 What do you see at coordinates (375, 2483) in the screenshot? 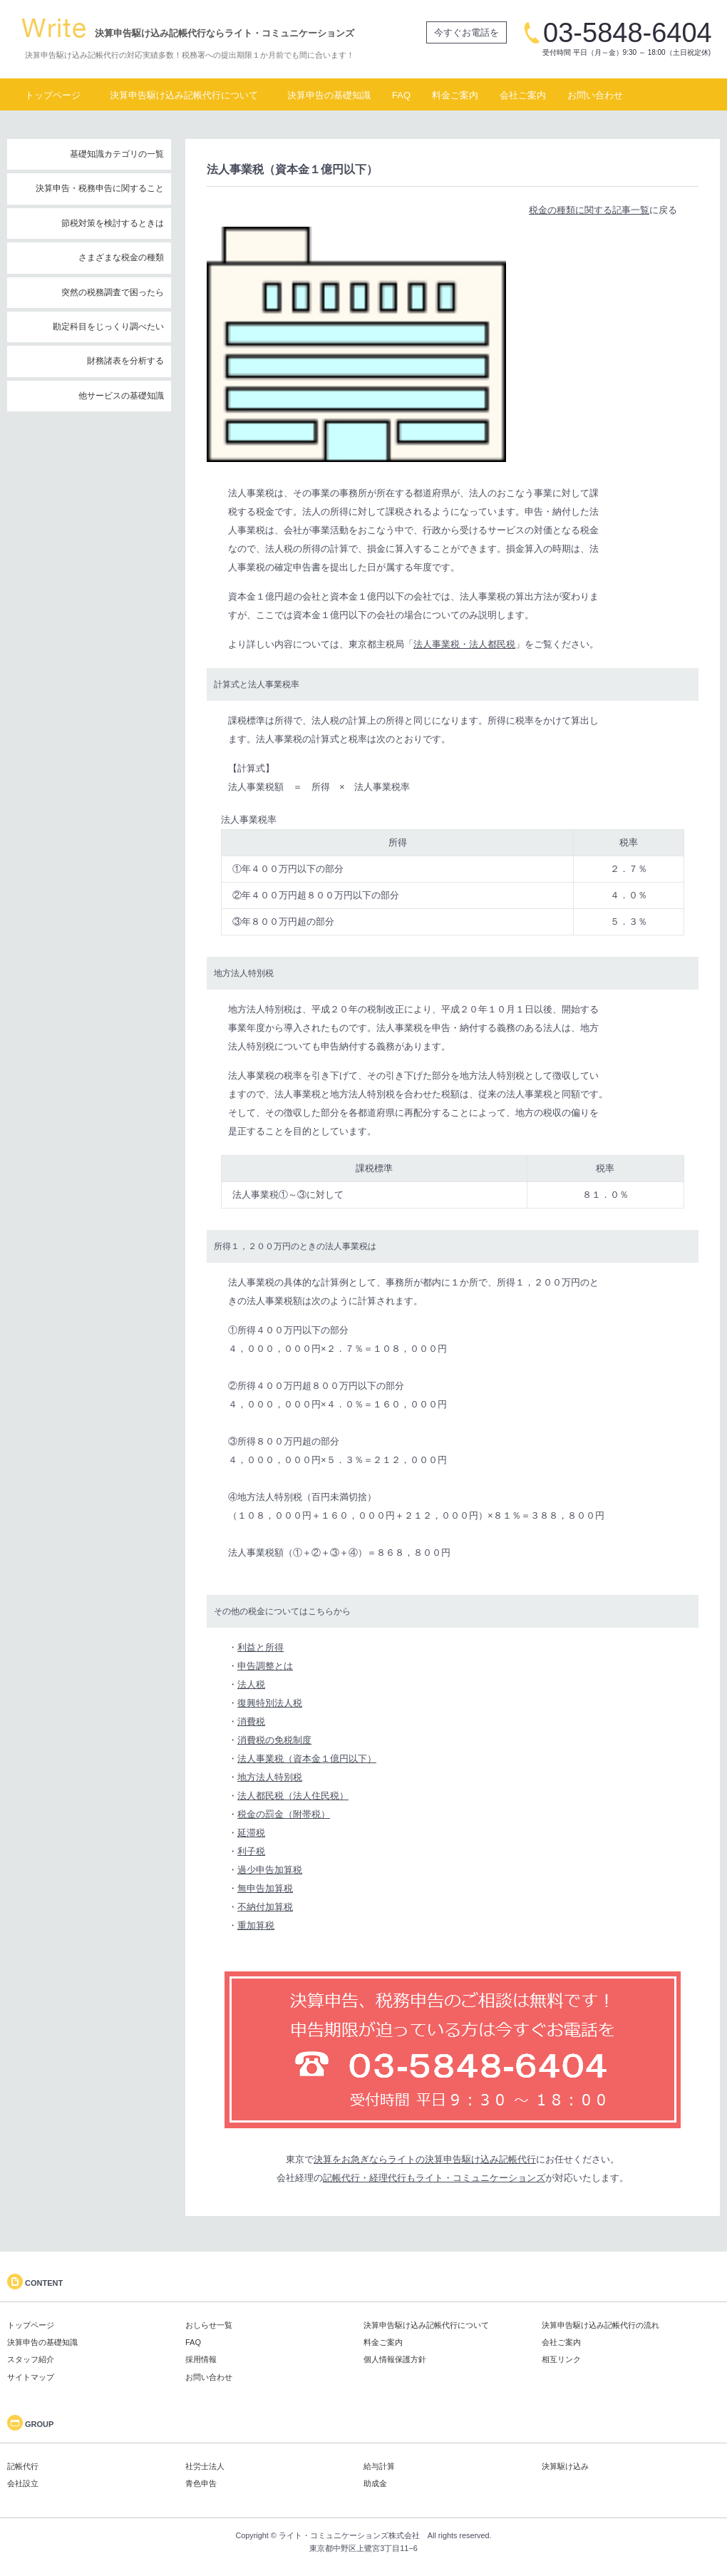
I see `助成金` at bounding box center [375, 2483].